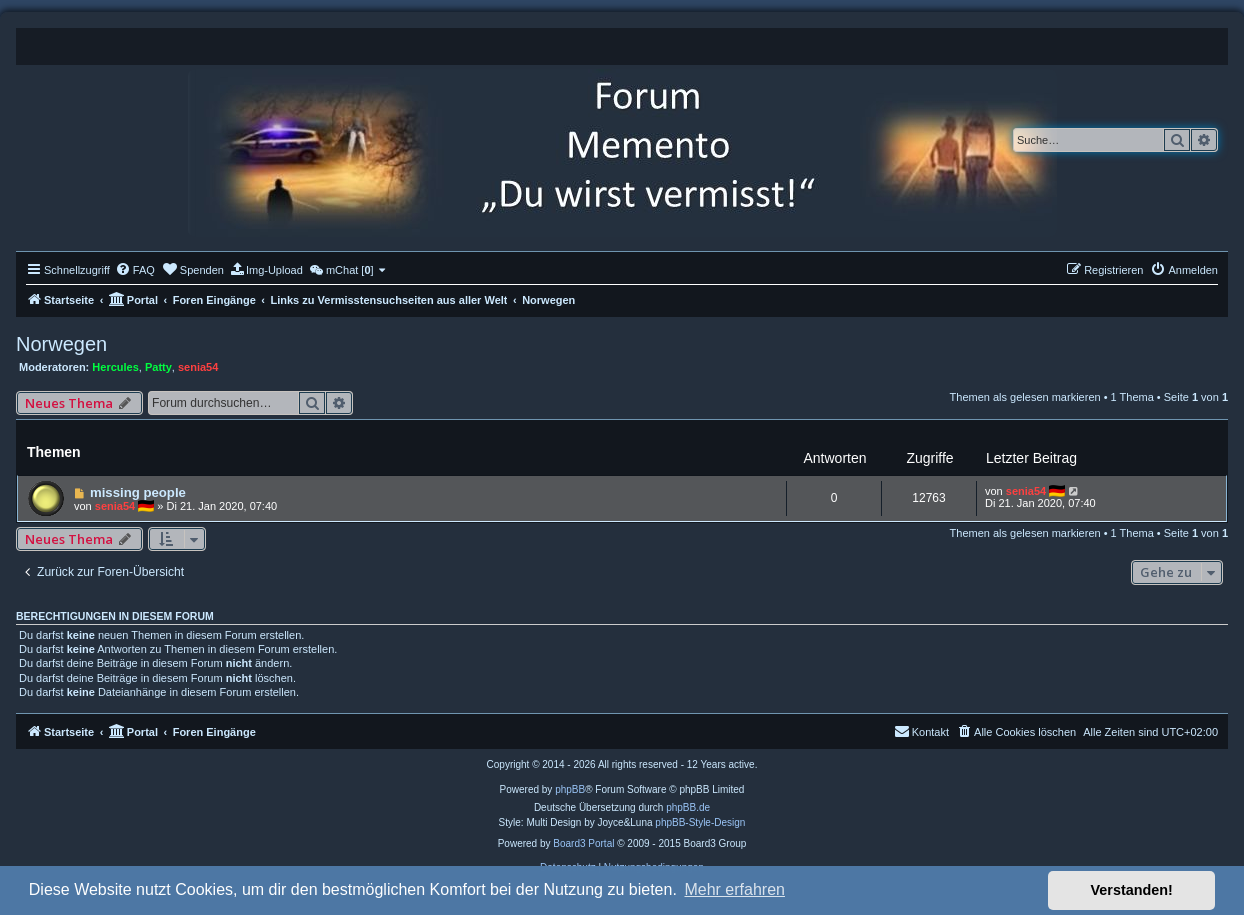 Image resolution: width=1244 pixels, height=915 pixels. Describe the element at coordinates (734, 889) in the screenshot. I see `Mehr erfahren [button]` at that location.